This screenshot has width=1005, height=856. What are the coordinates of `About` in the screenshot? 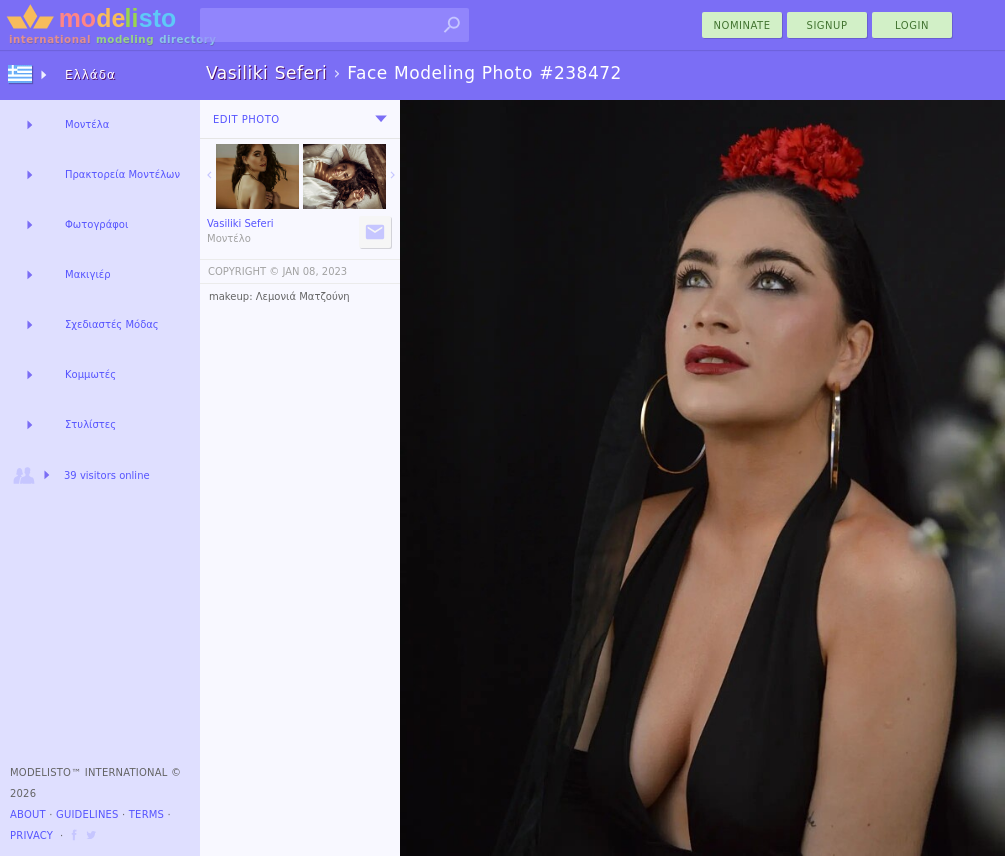 It's located at (28, 814).